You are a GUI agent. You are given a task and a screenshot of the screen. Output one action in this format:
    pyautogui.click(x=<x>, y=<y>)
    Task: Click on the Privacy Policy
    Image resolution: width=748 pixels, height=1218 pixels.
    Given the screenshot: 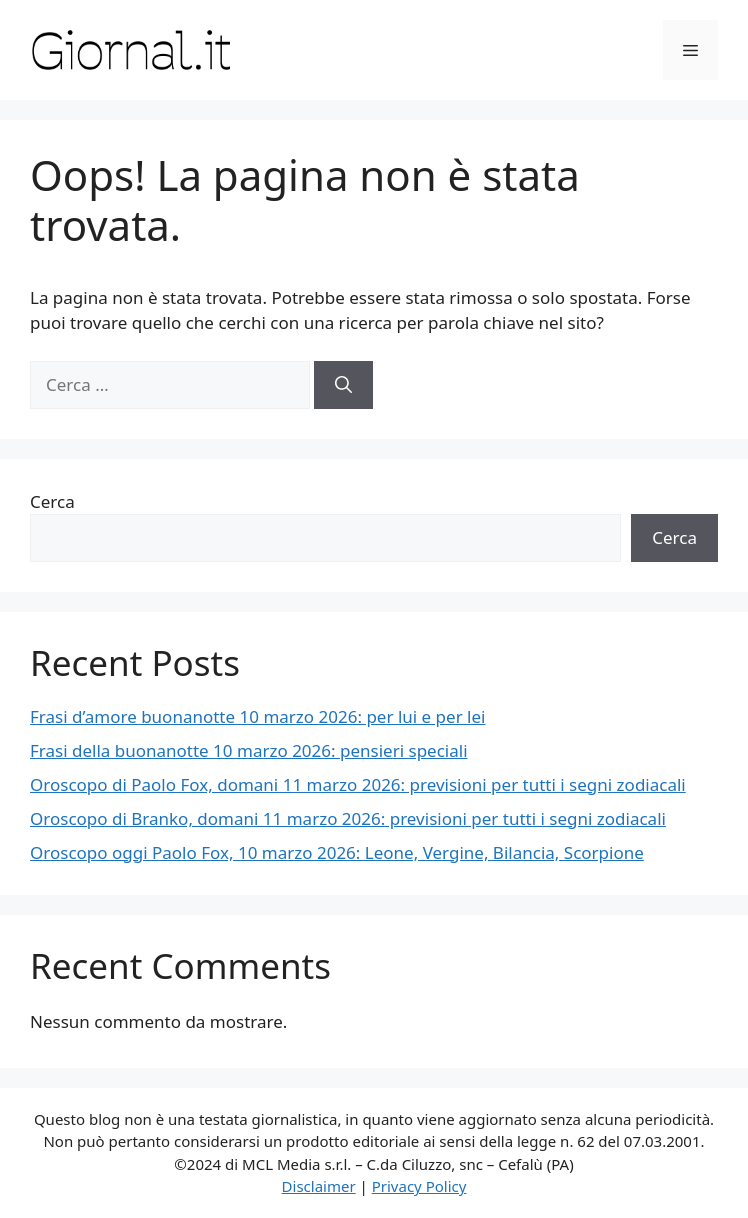 What is the action you would take?
    pyautogui.click(x=419, y=1186)
    